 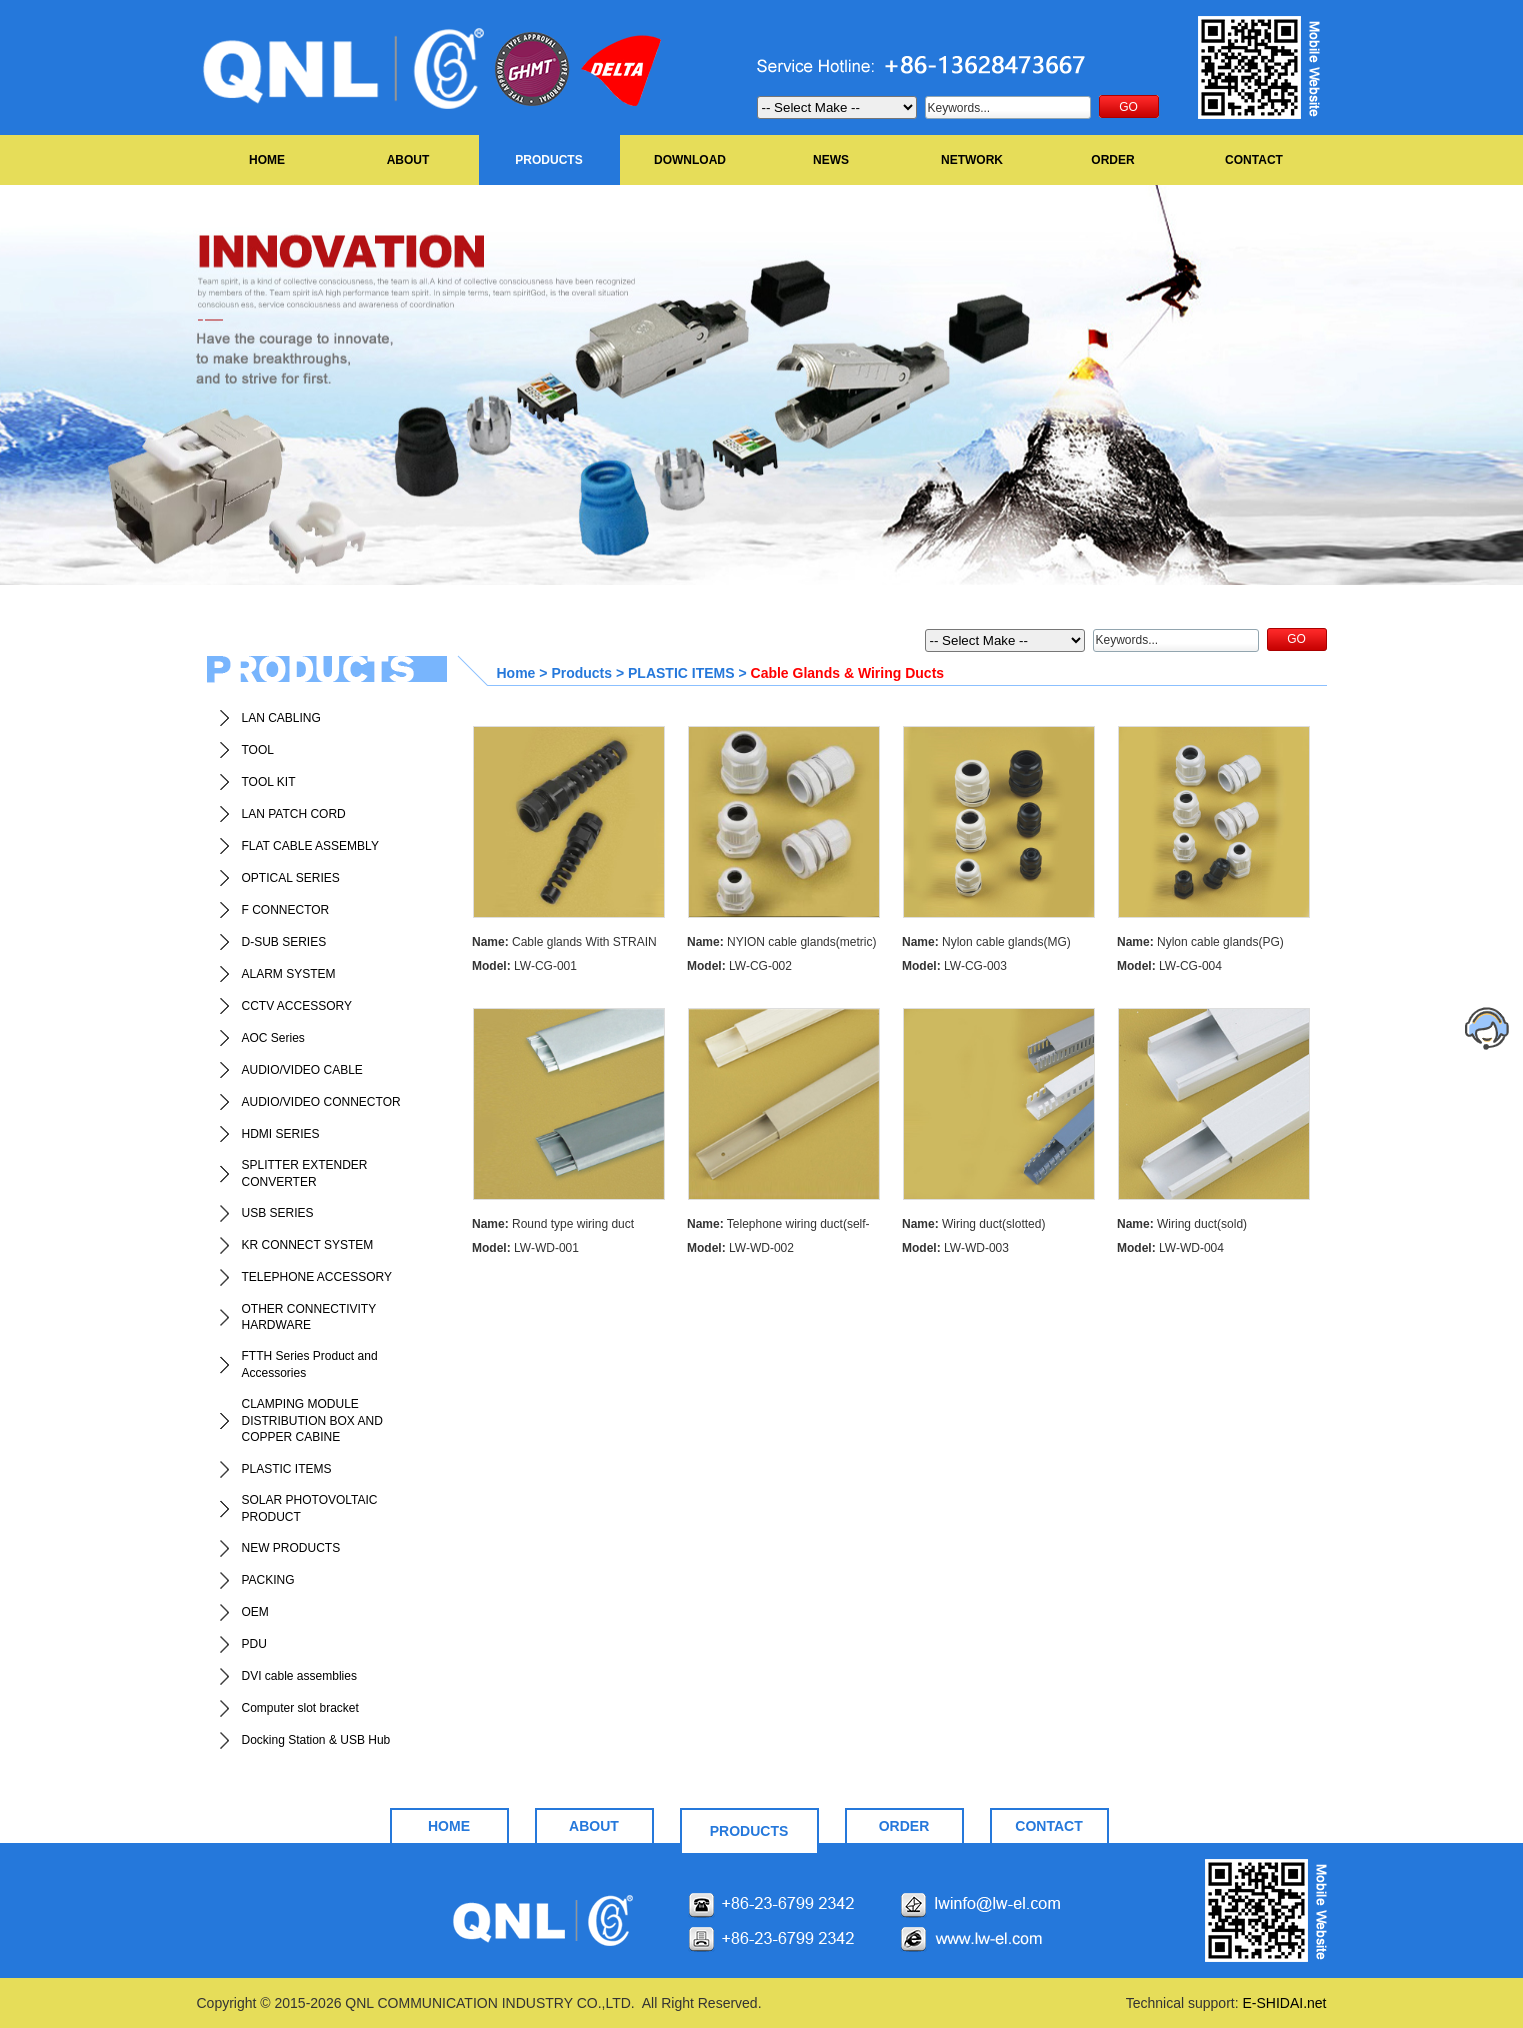 I want to click on OTHER CONNECTIVITY HARDWARE, so click(x=309, y=1317).